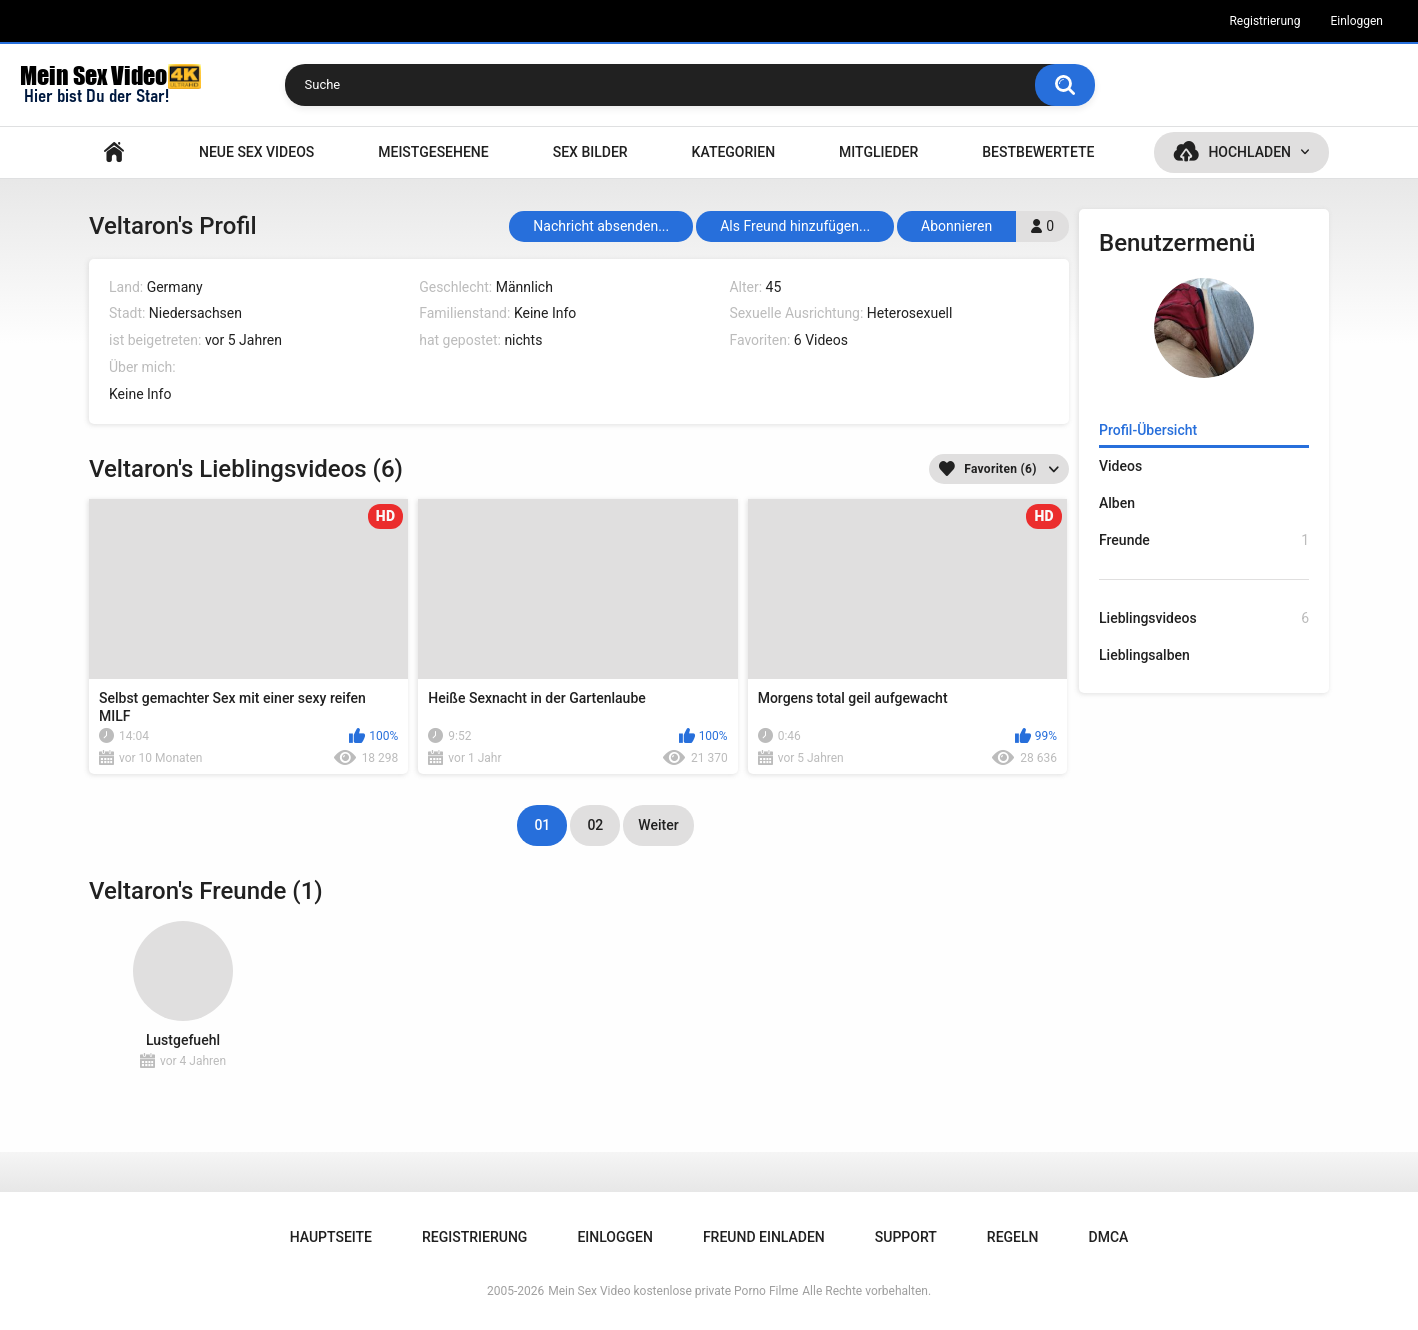 Image resolution: width=1418 pixels, height=1330 pixels. I want to click on Registrierung, so click(1264, 21).